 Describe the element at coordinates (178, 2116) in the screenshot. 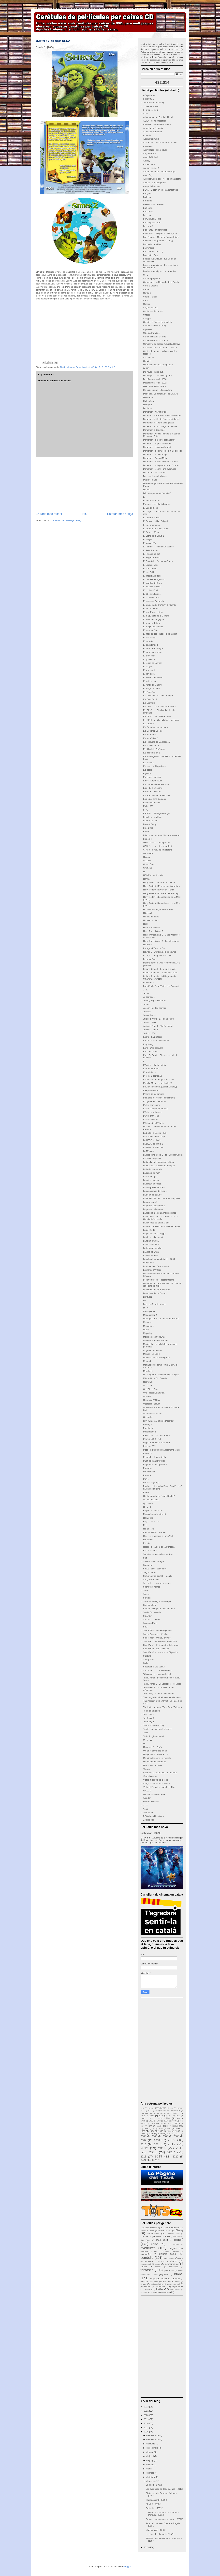

I see `1956` at that location.